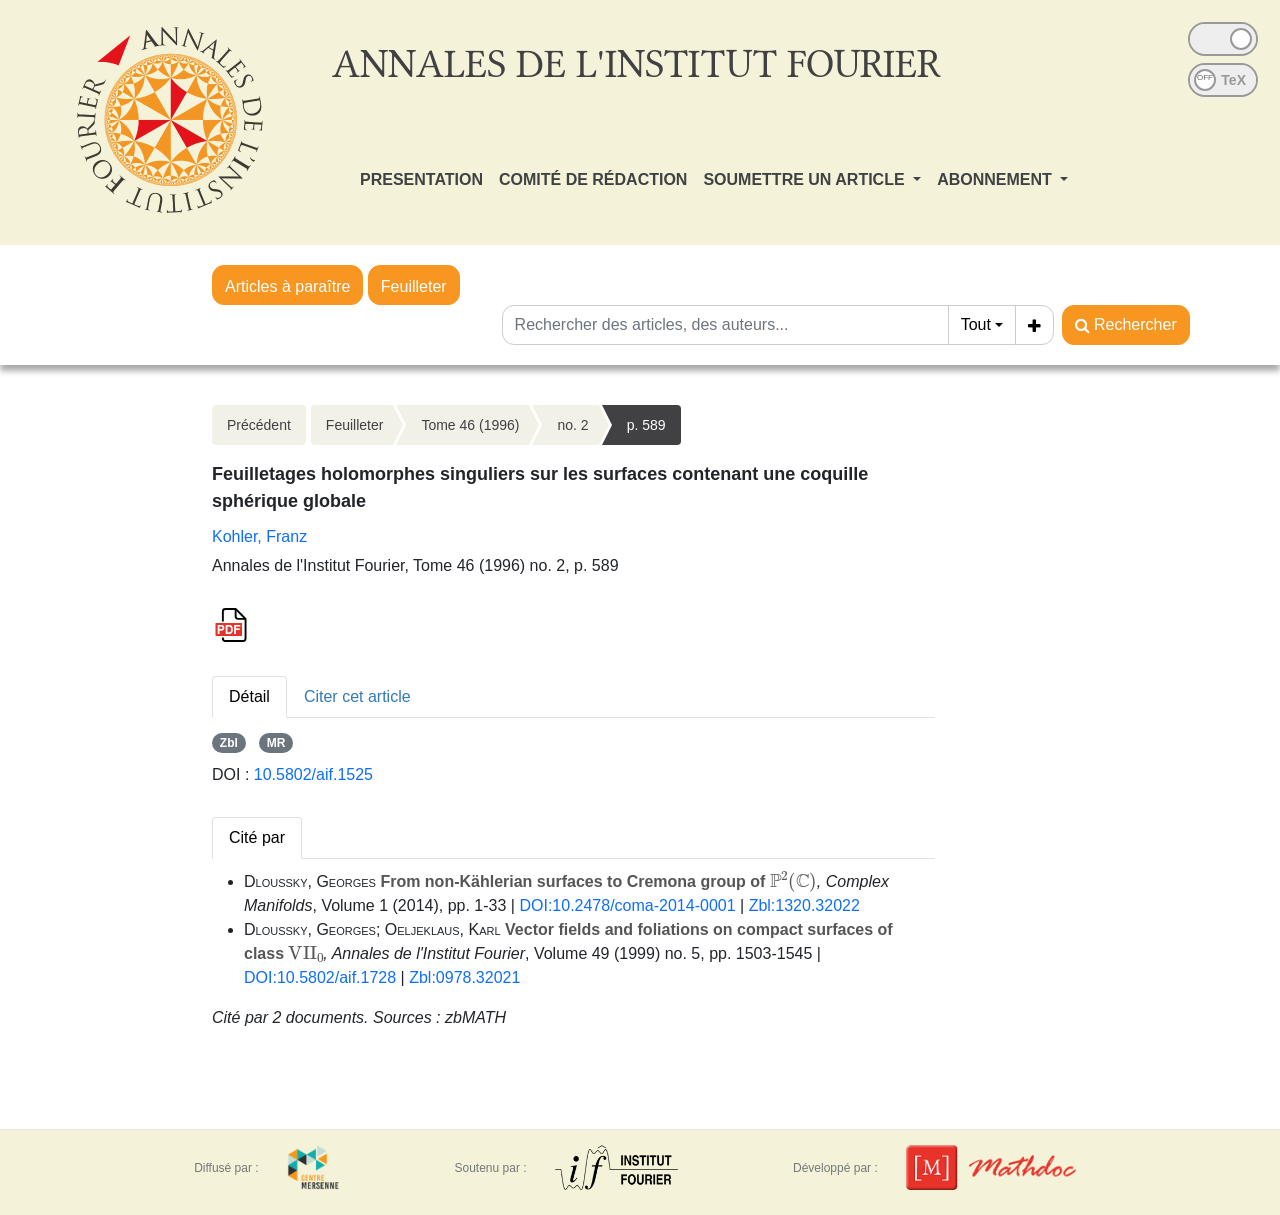 The width and height of the screenshot is (1280, 1215). What do you see at coordinates (257, 837) in the screenshot?
I see `Cité par` at bounding box center [257, 837].